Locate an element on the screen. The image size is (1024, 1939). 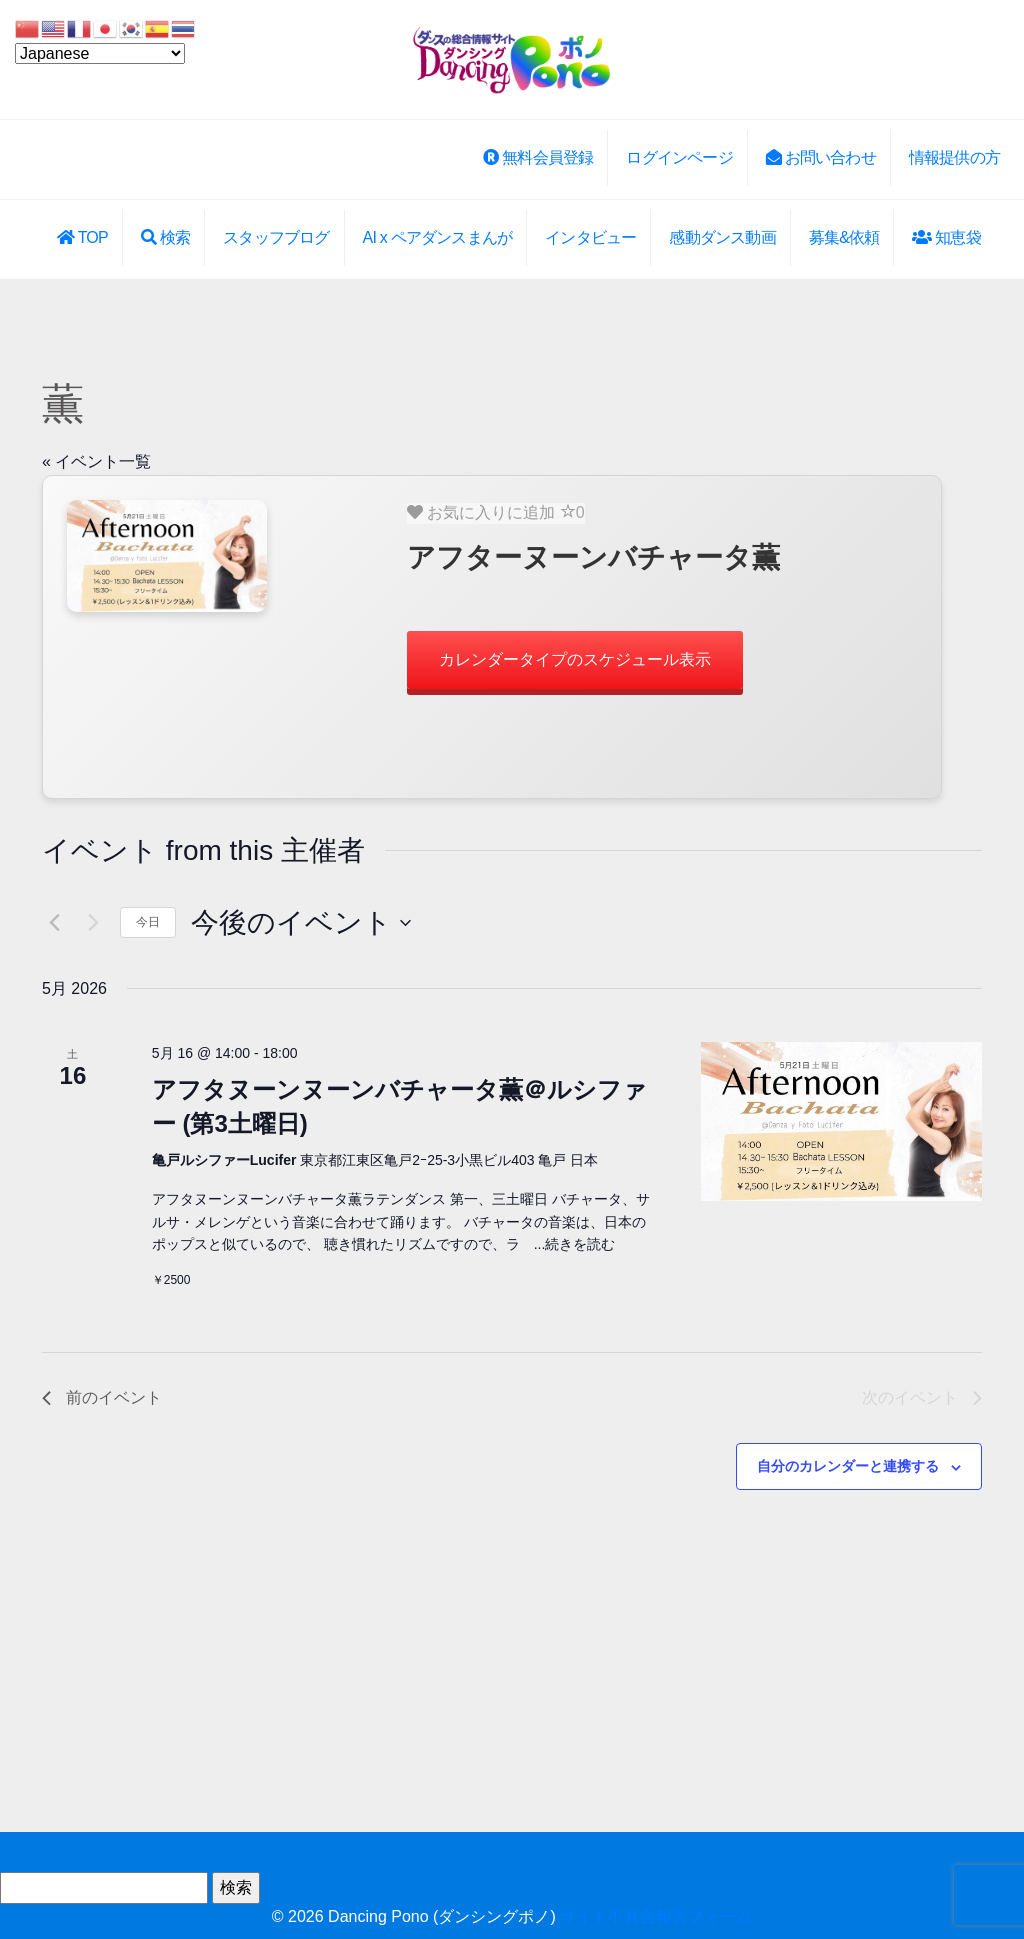
サイト不具合報告フォーム is located at coordinates (656, 1916).